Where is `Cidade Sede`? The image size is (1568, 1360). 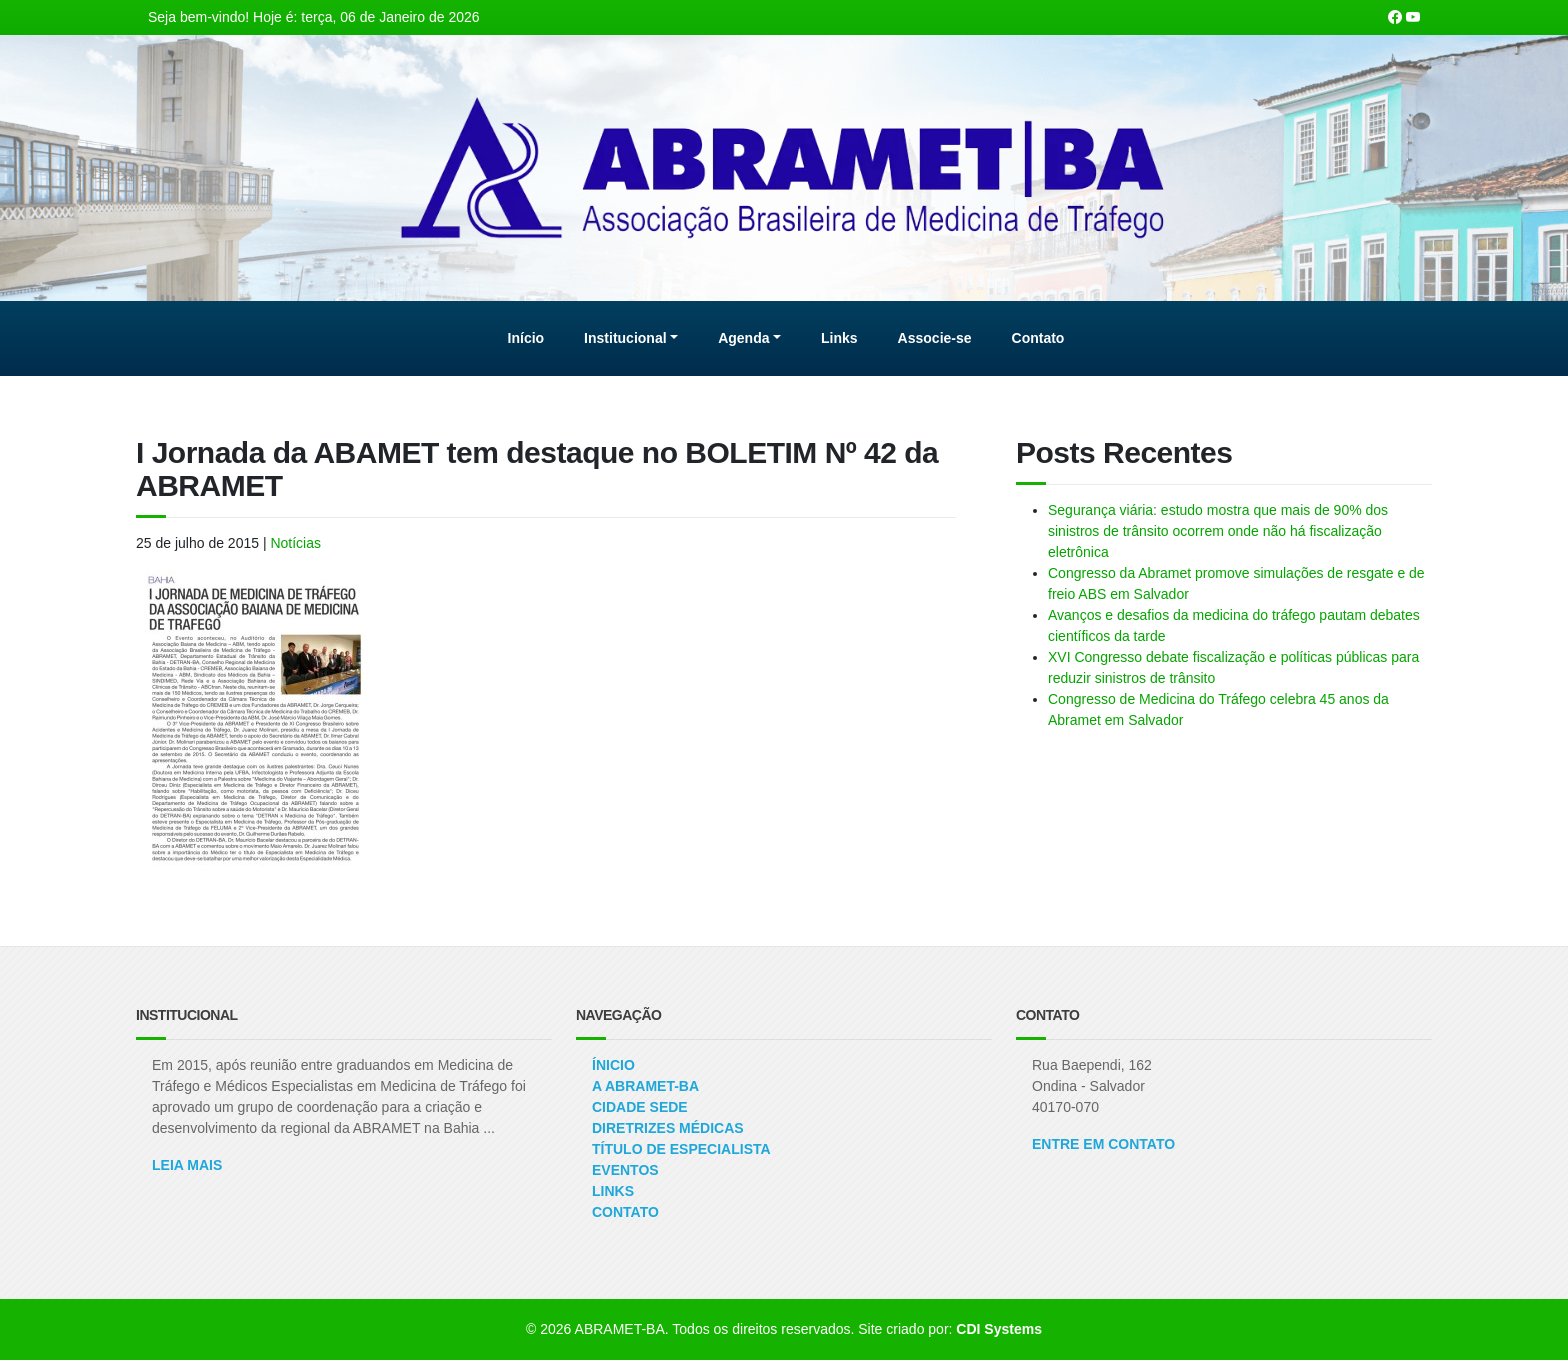 Cidade Sede is located at coordinates (640, 1107).